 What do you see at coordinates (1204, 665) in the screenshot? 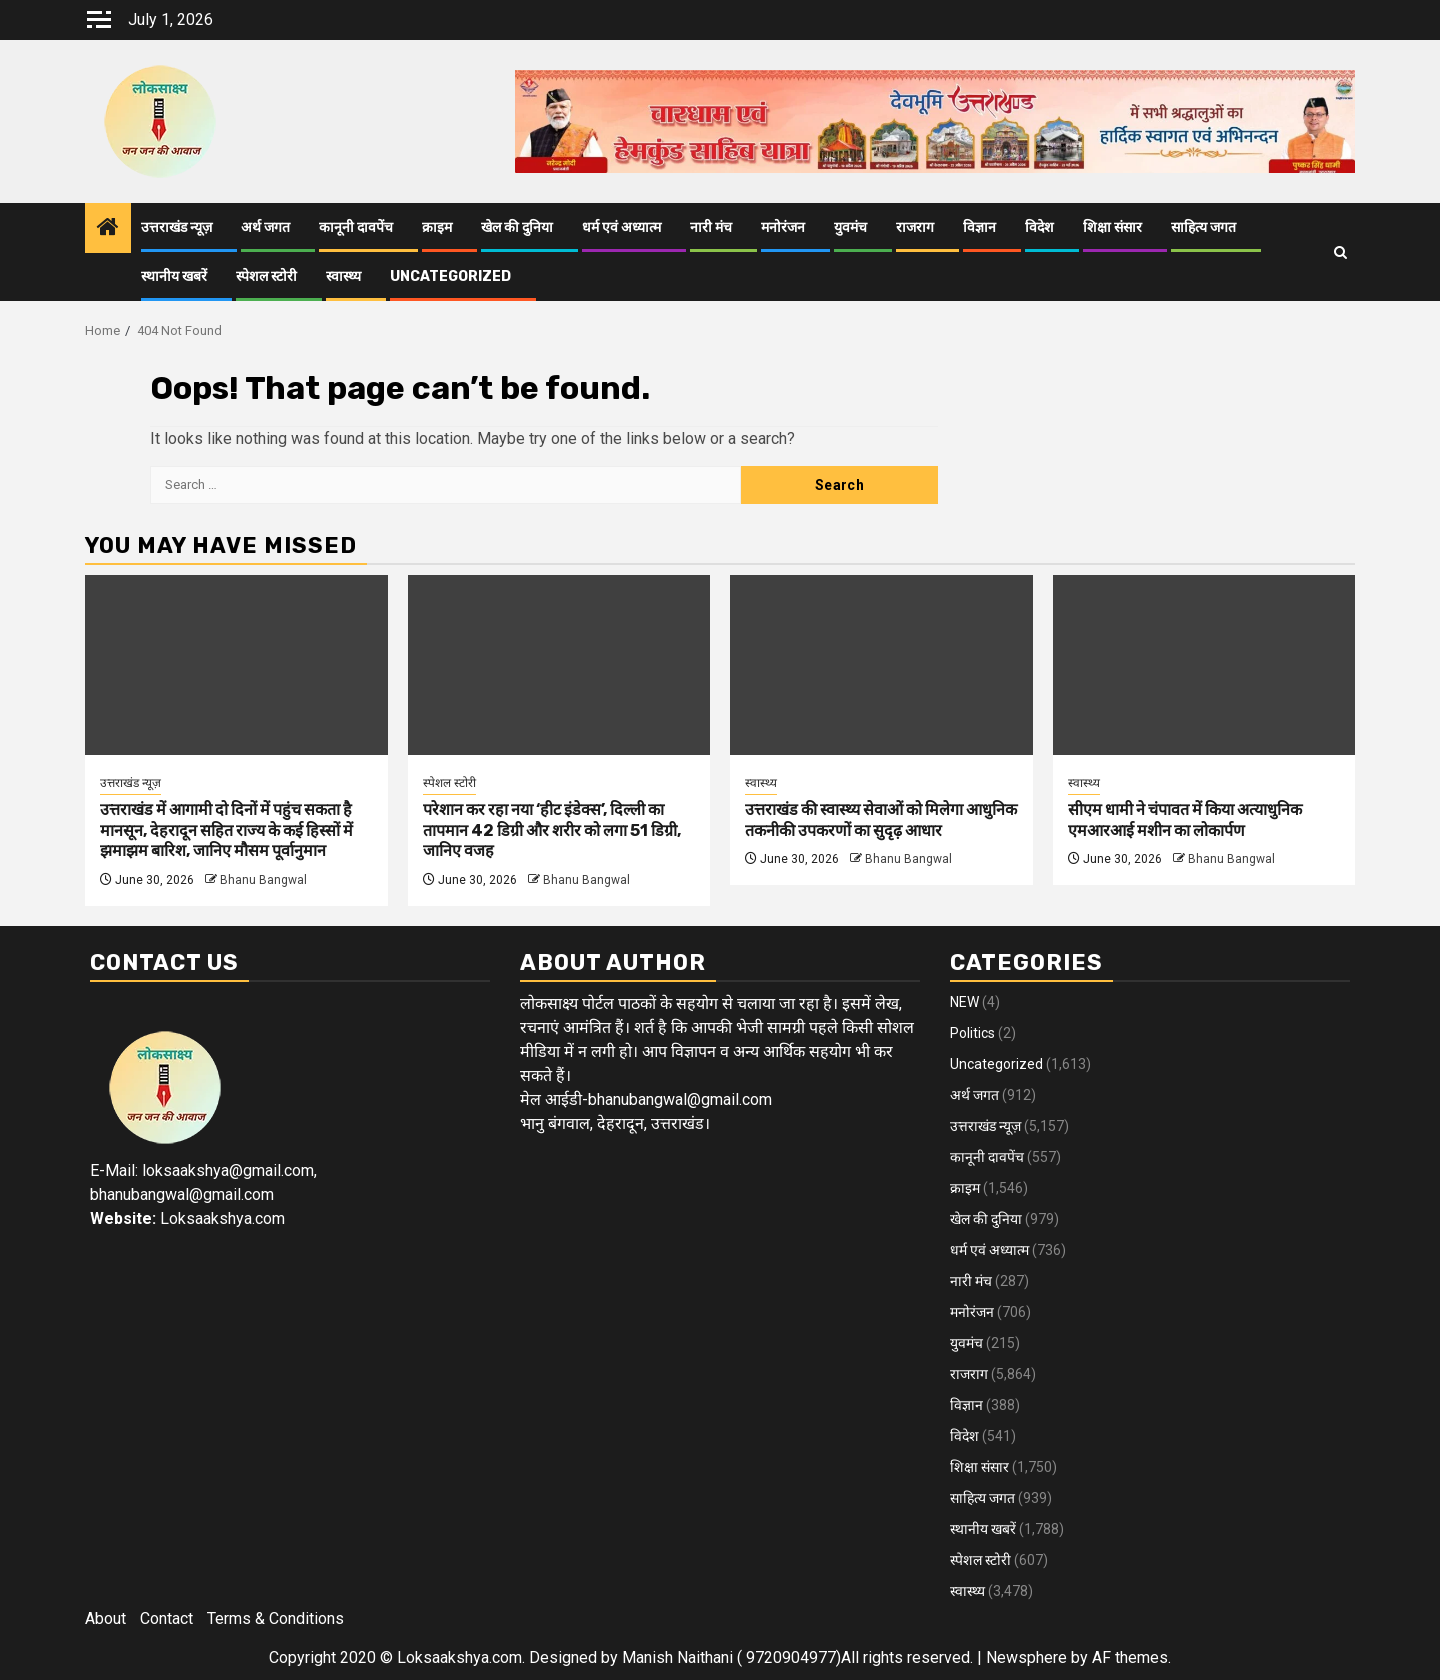
I see `[सीएम धामी ने चंपावत में किया अत्याधुनिक एमआरआई मशीन का लोकार्पण]` at bounding box center [1204, 665].